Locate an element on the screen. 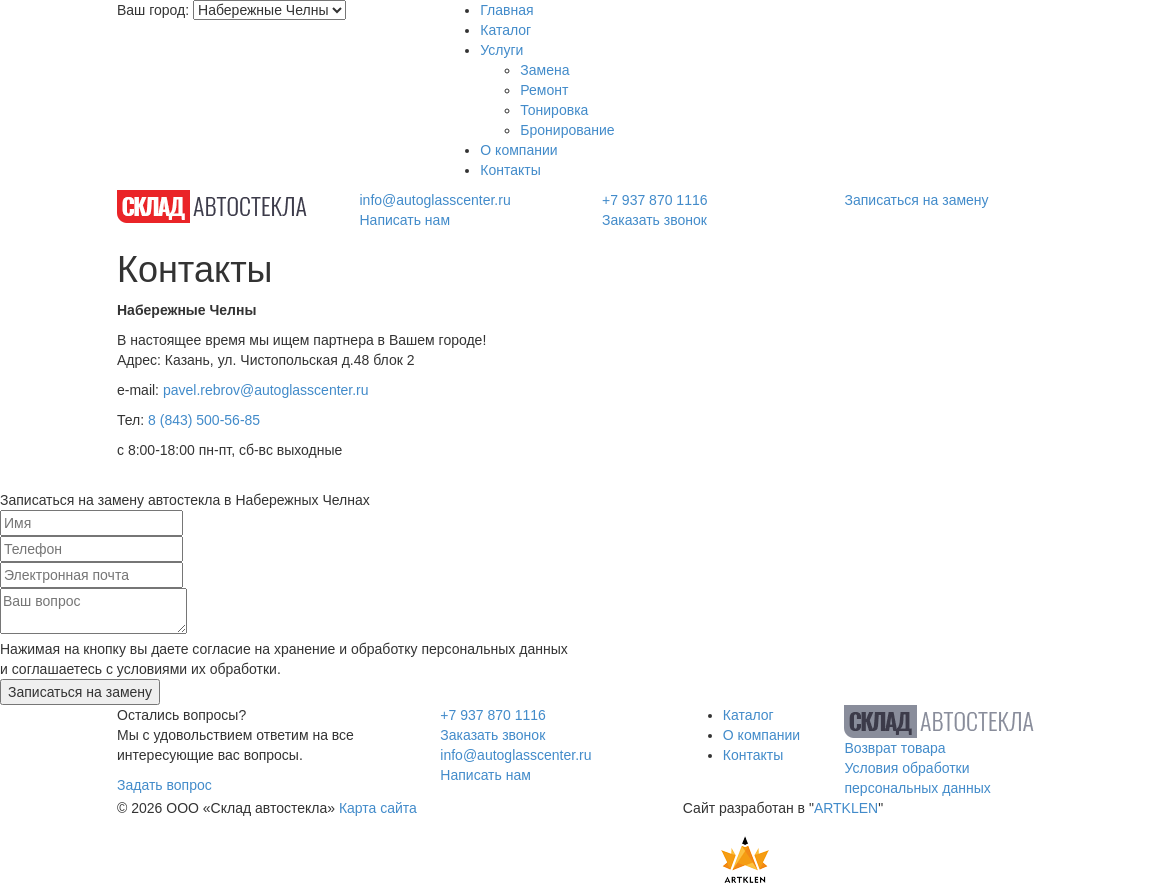 The width and height of the screenshot is (1174, 883). +7 937 870 1116 is located at coordinates (655, 200).